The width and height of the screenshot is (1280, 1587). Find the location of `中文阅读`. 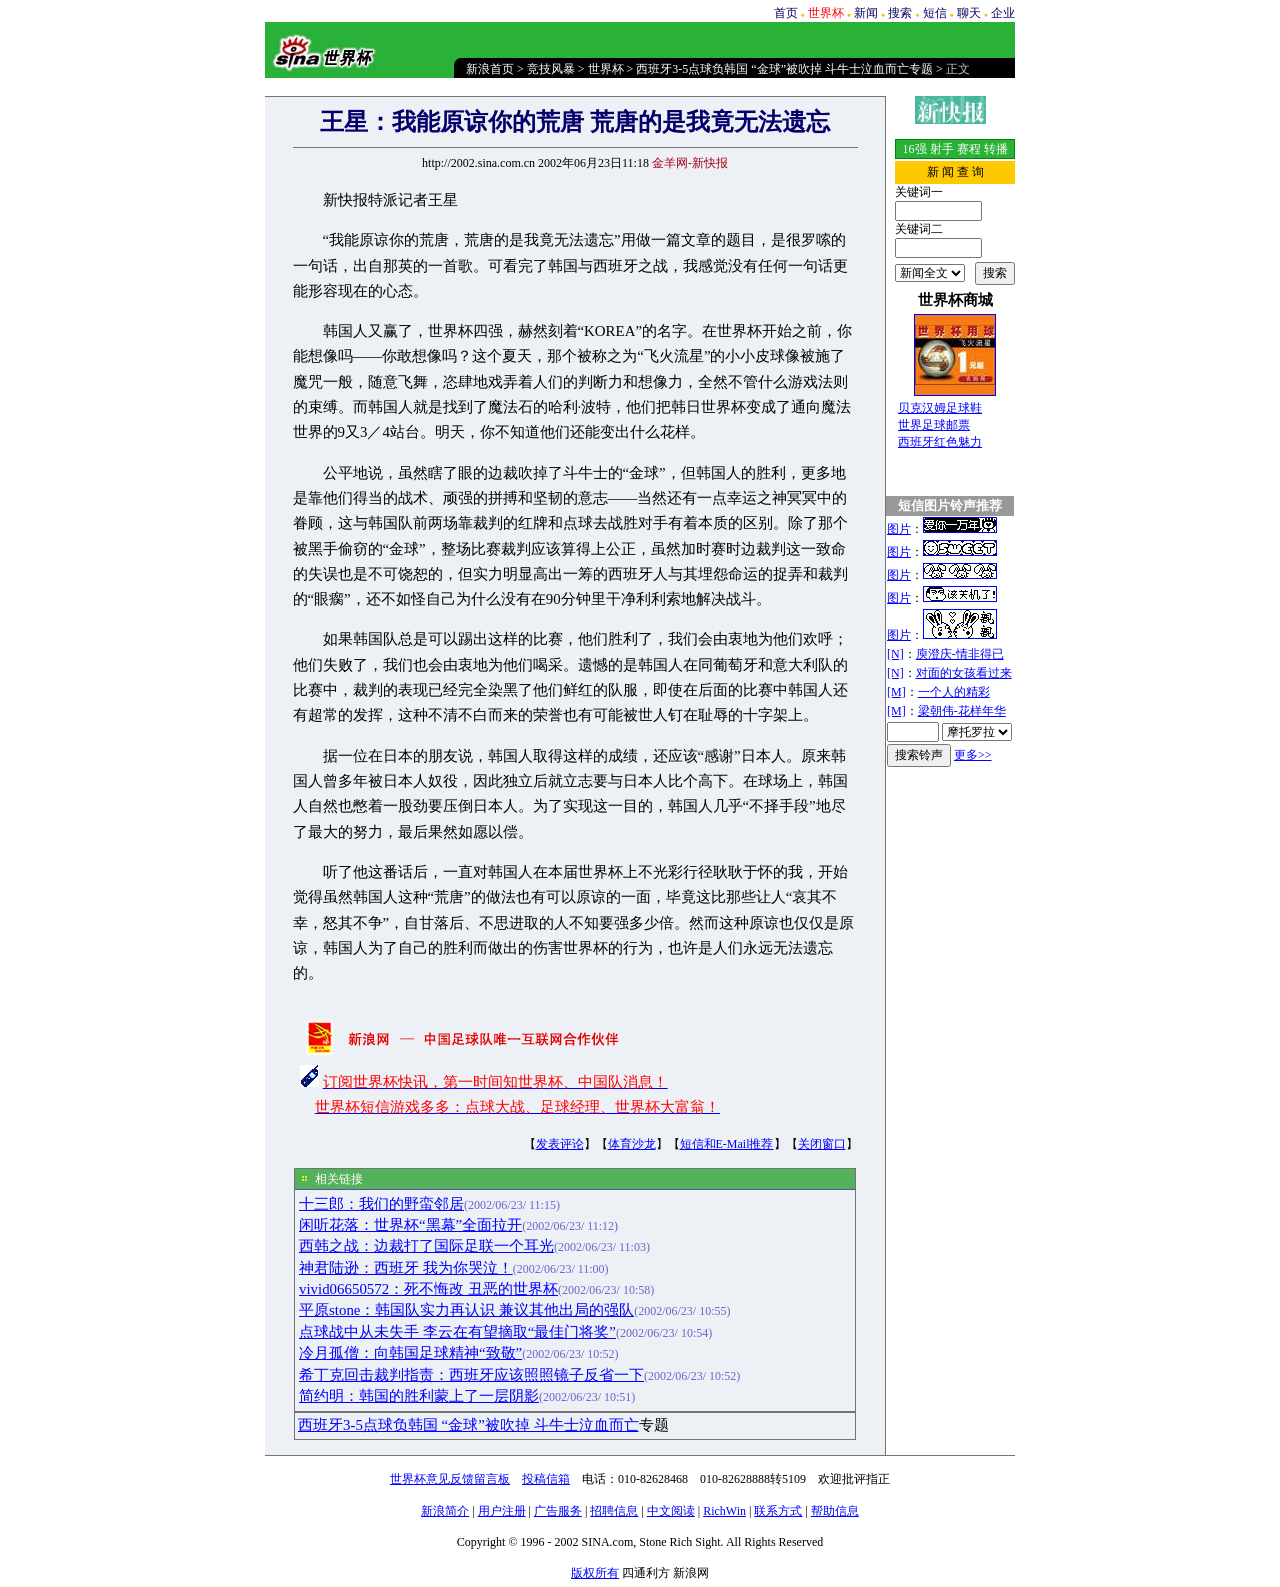

中文阅读 is located at coordinates (671, 1511).